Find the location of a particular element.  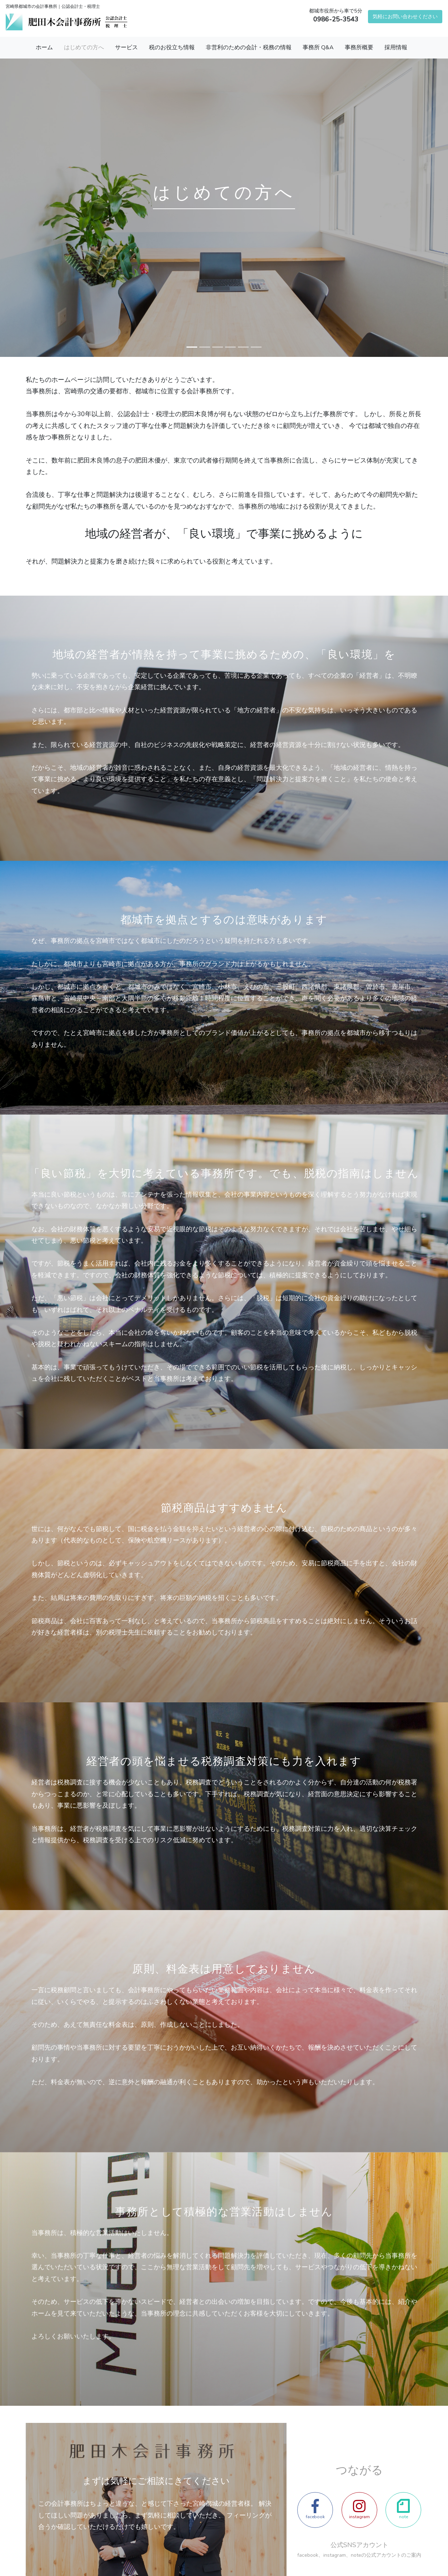

事務所 Q&A is located at coordinates (318, 47).